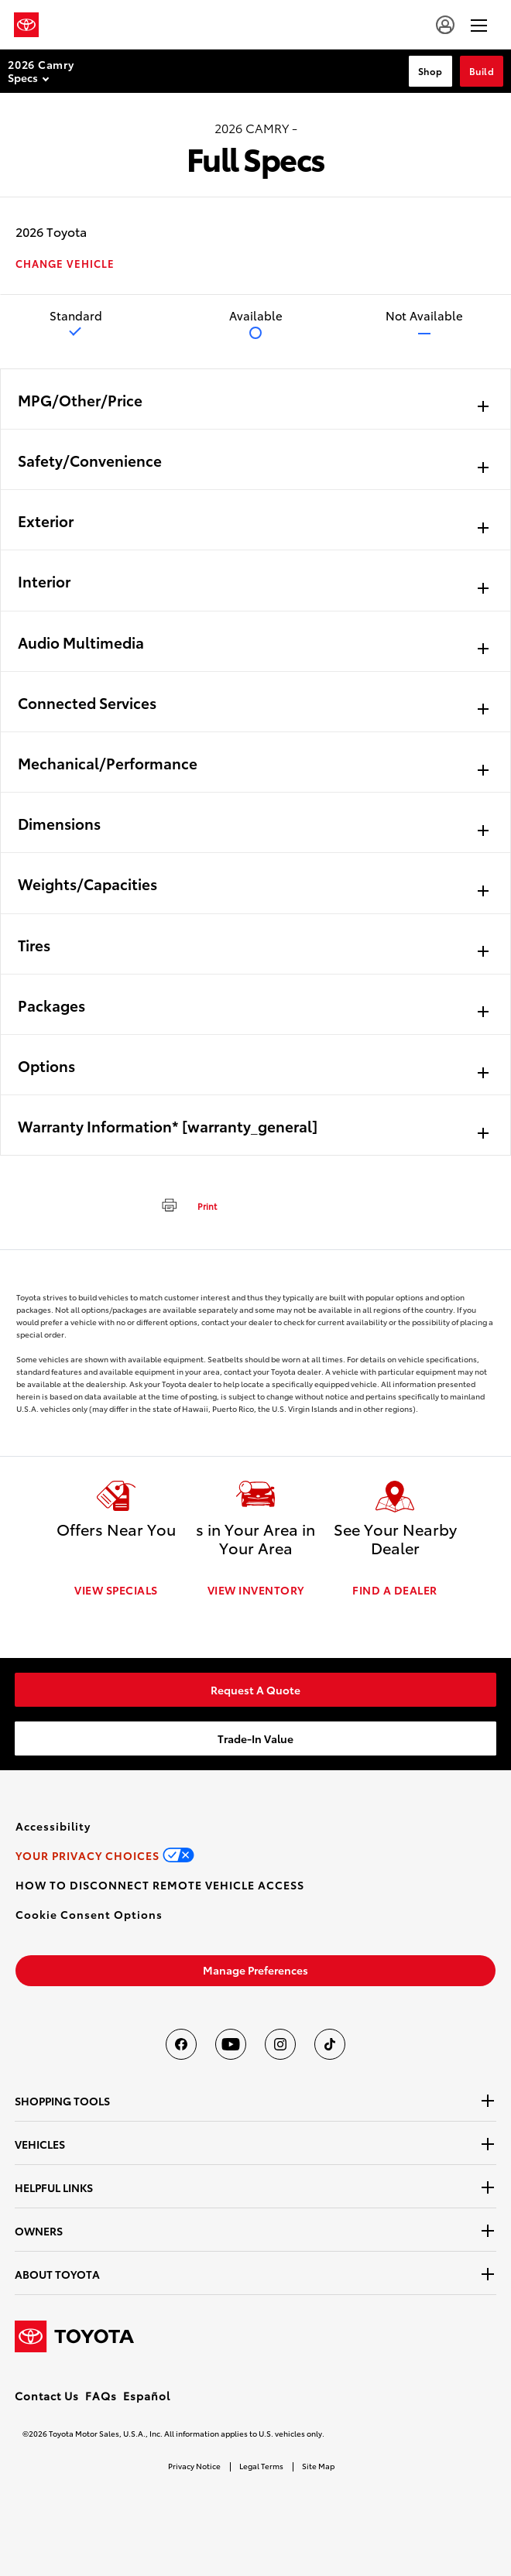 The height and width of the screenshot is (2576, 511). Describe the element at coordinates (47, 2395) in the screenshot. I see `Contact Us` at that location.